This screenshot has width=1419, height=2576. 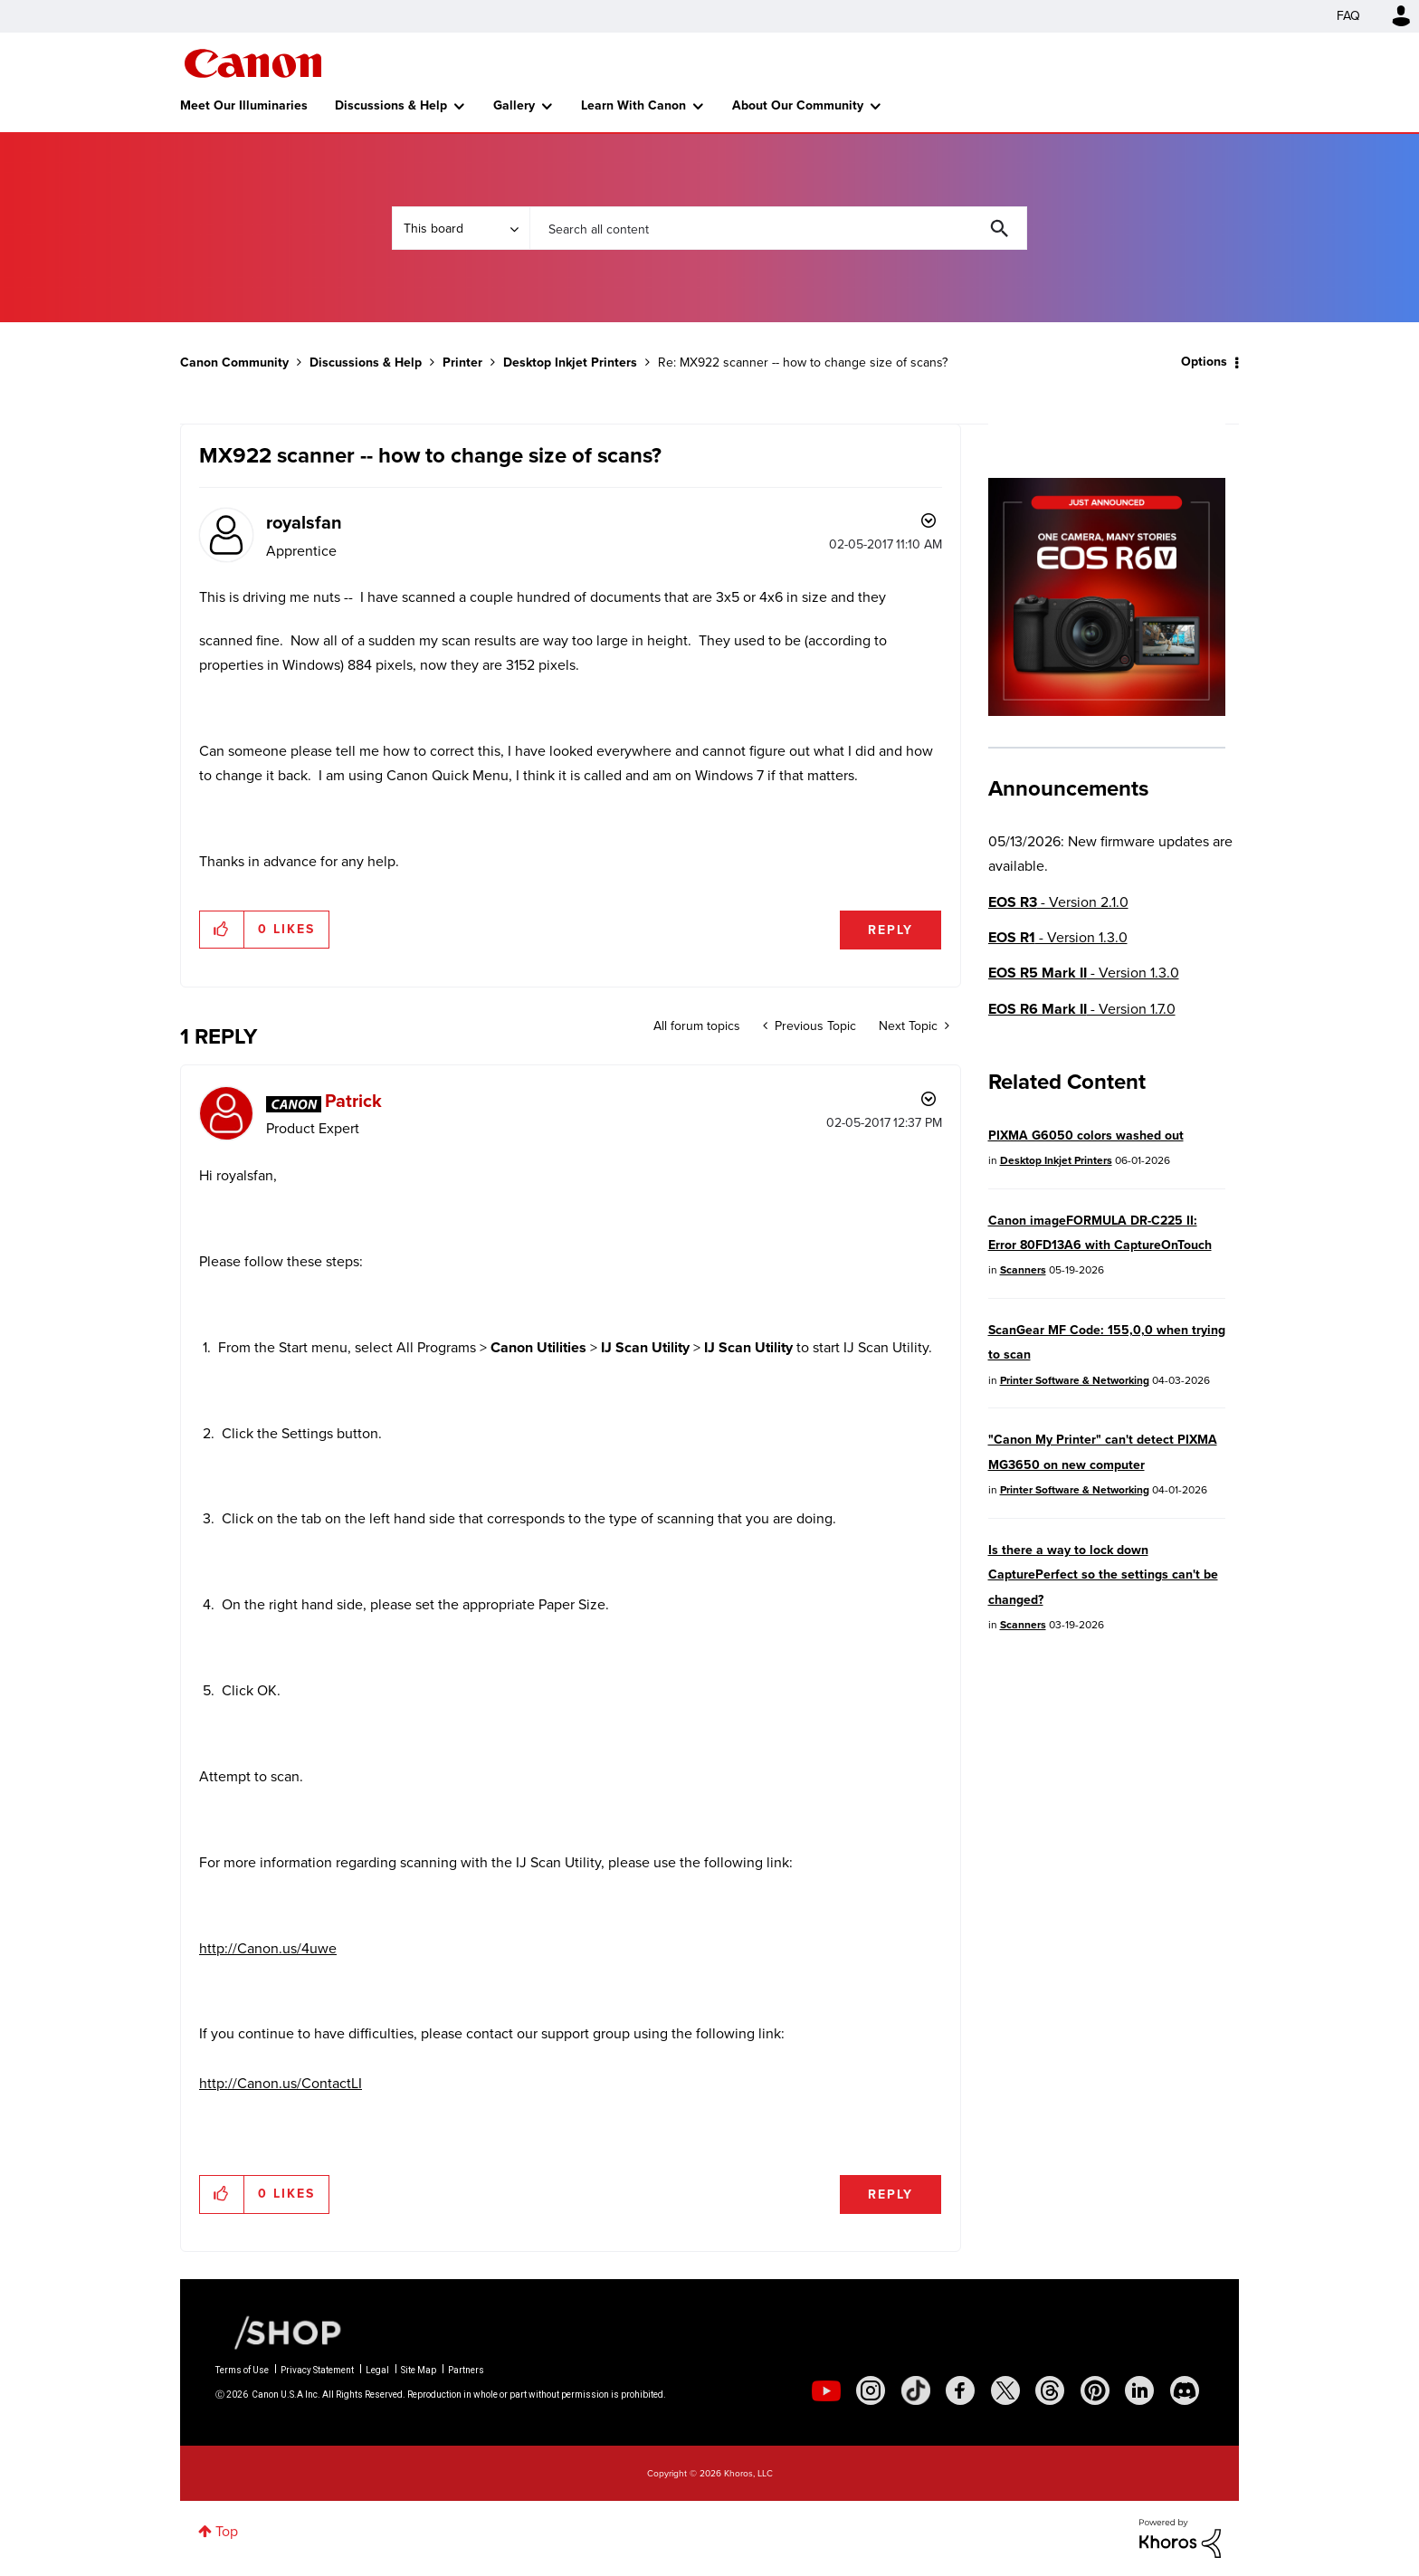 I want to click on FAQ, so click(x=1348, y=15).